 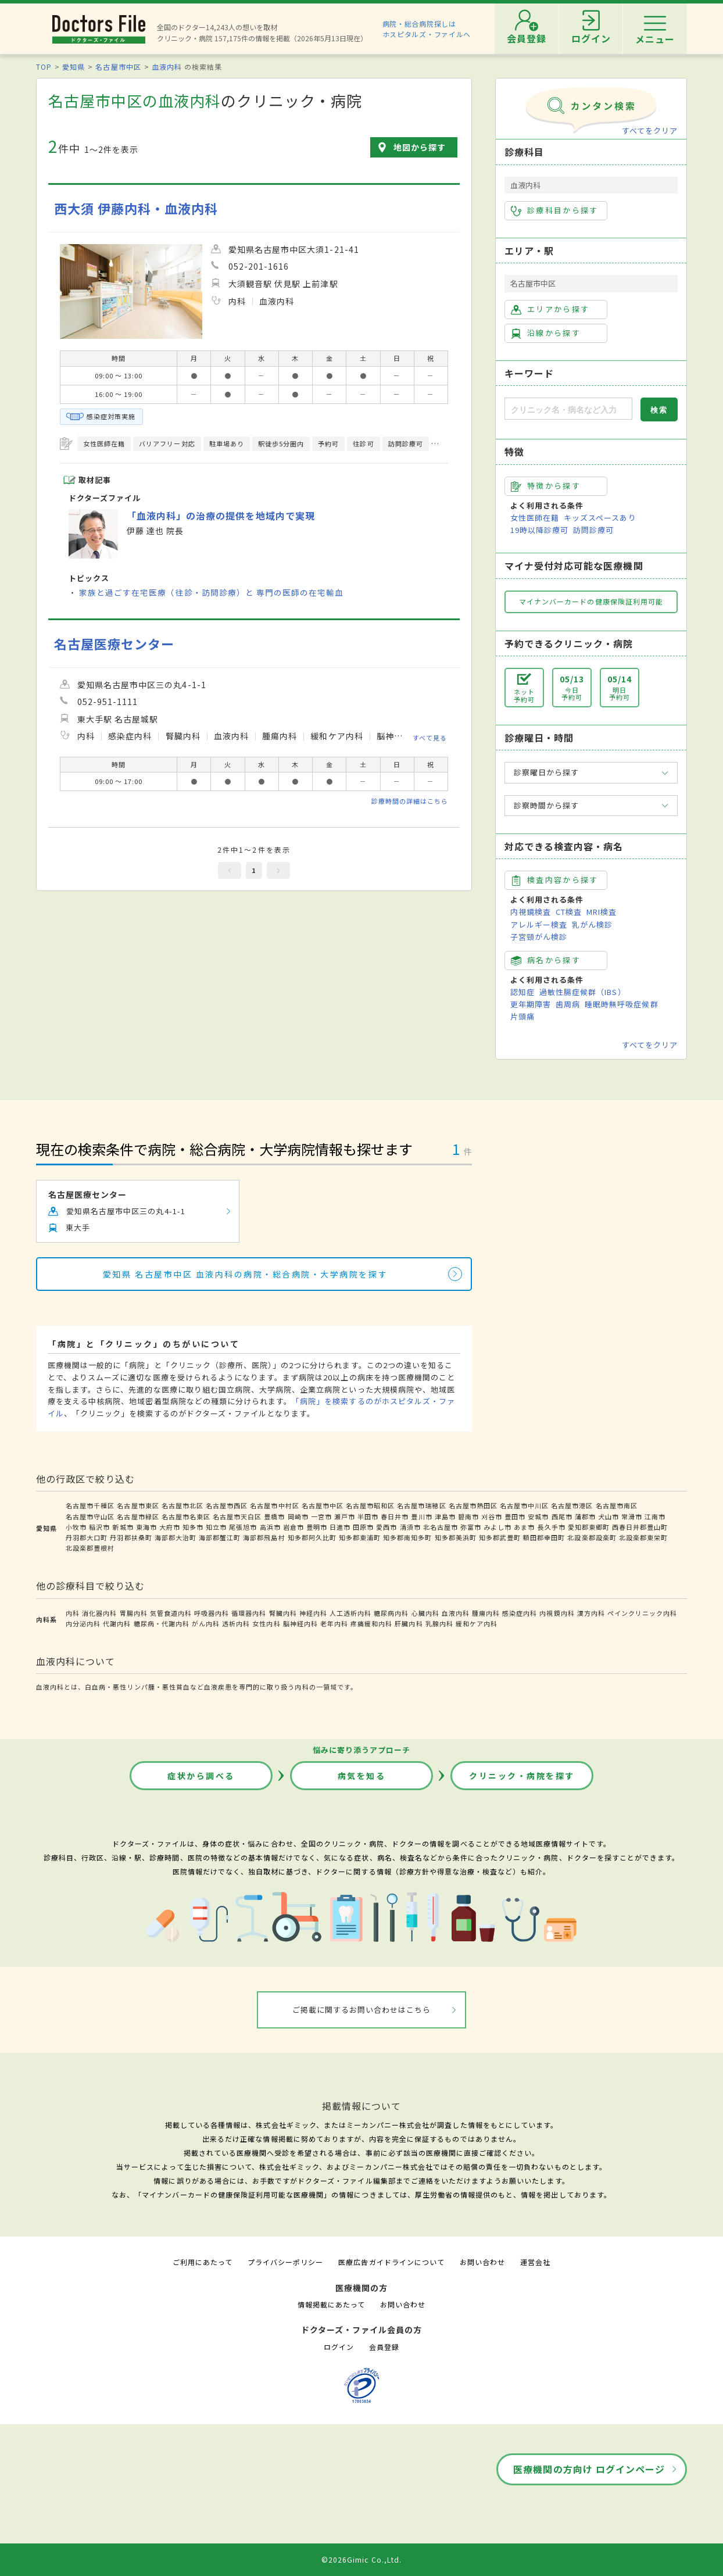 I want to click on 更年期障害, so click(x=530, y=1004).